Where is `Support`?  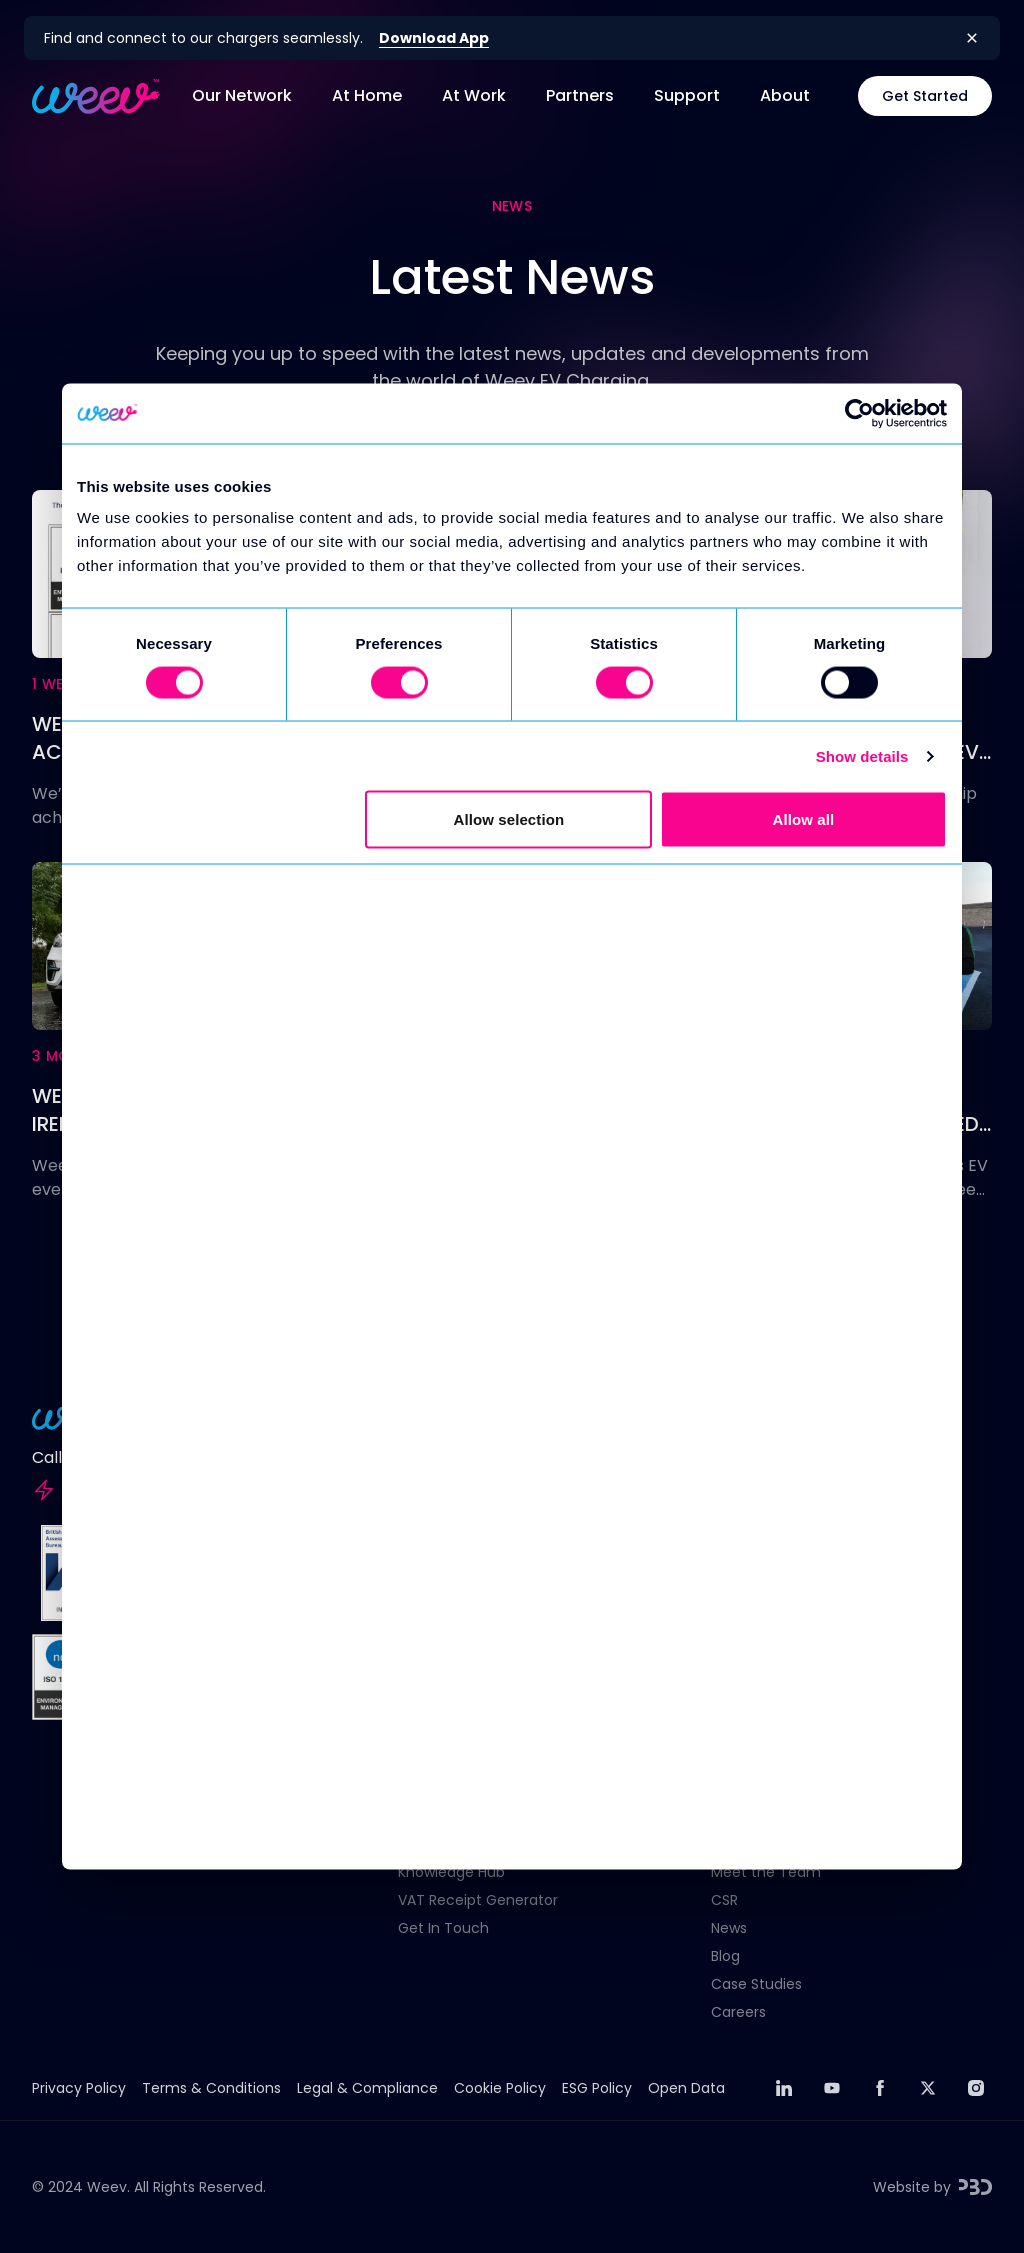 Support is located at coordinates (687, 95).